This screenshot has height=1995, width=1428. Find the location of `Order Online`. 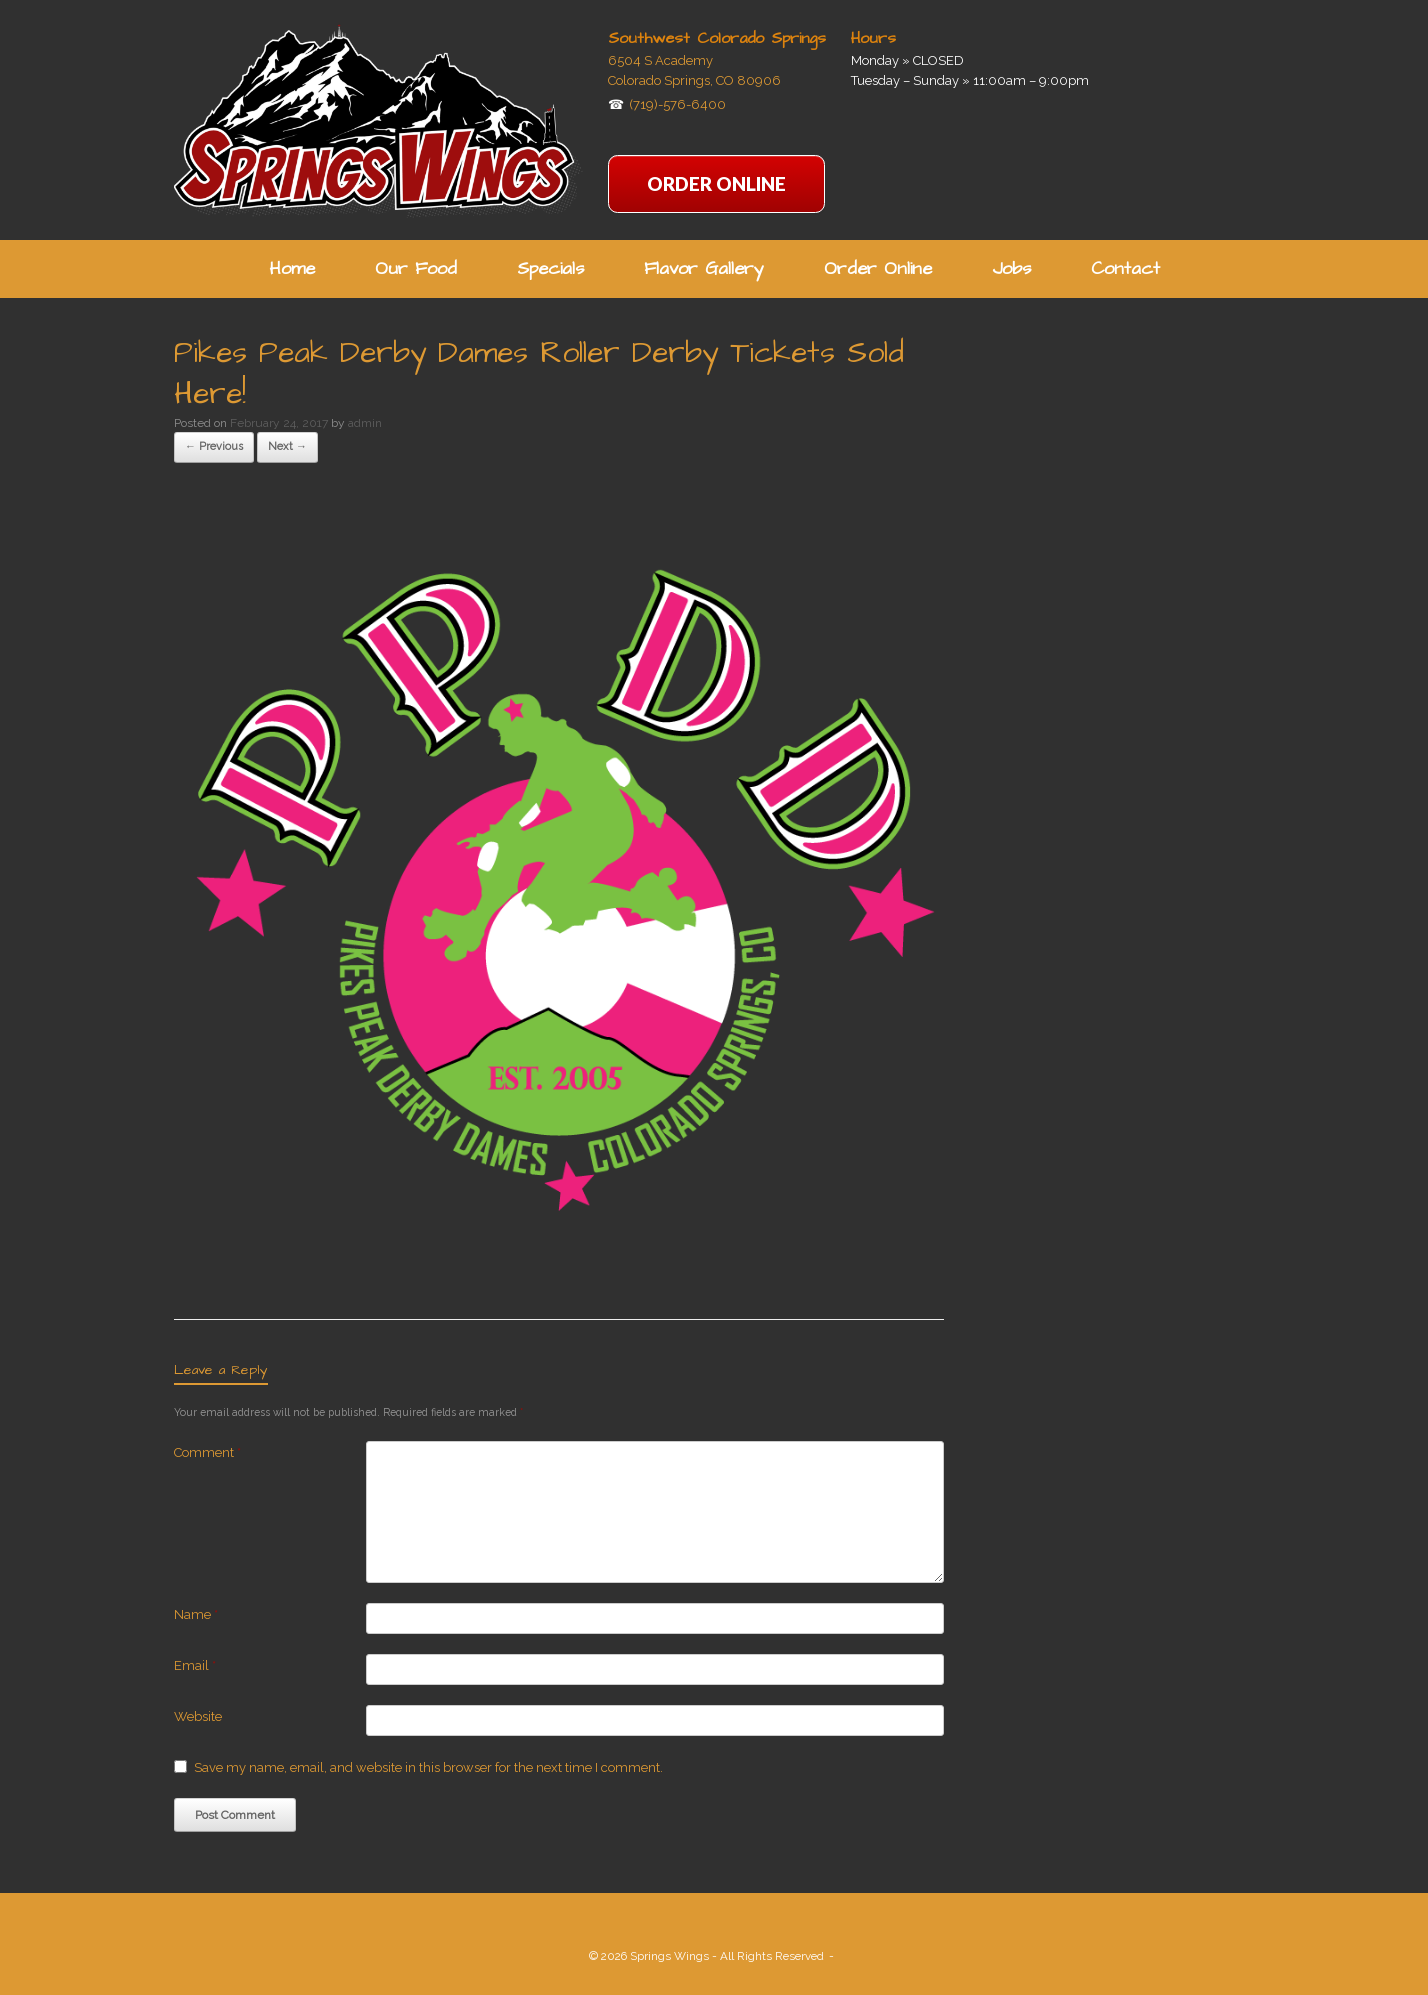

Order Online is located at coordinates (878, 268).